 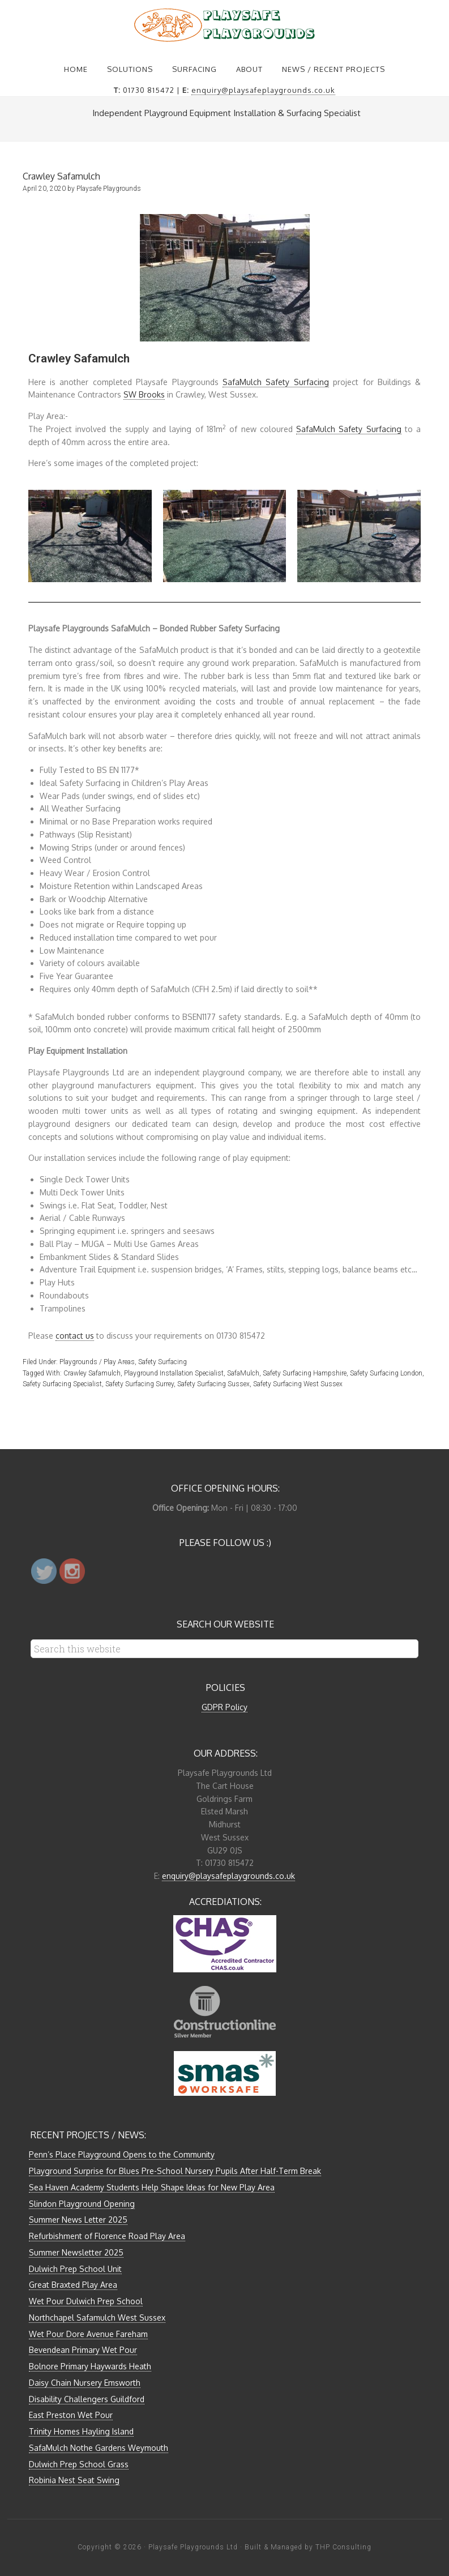 I want to click on GDPR Policy, so click(x=224, y=1707).